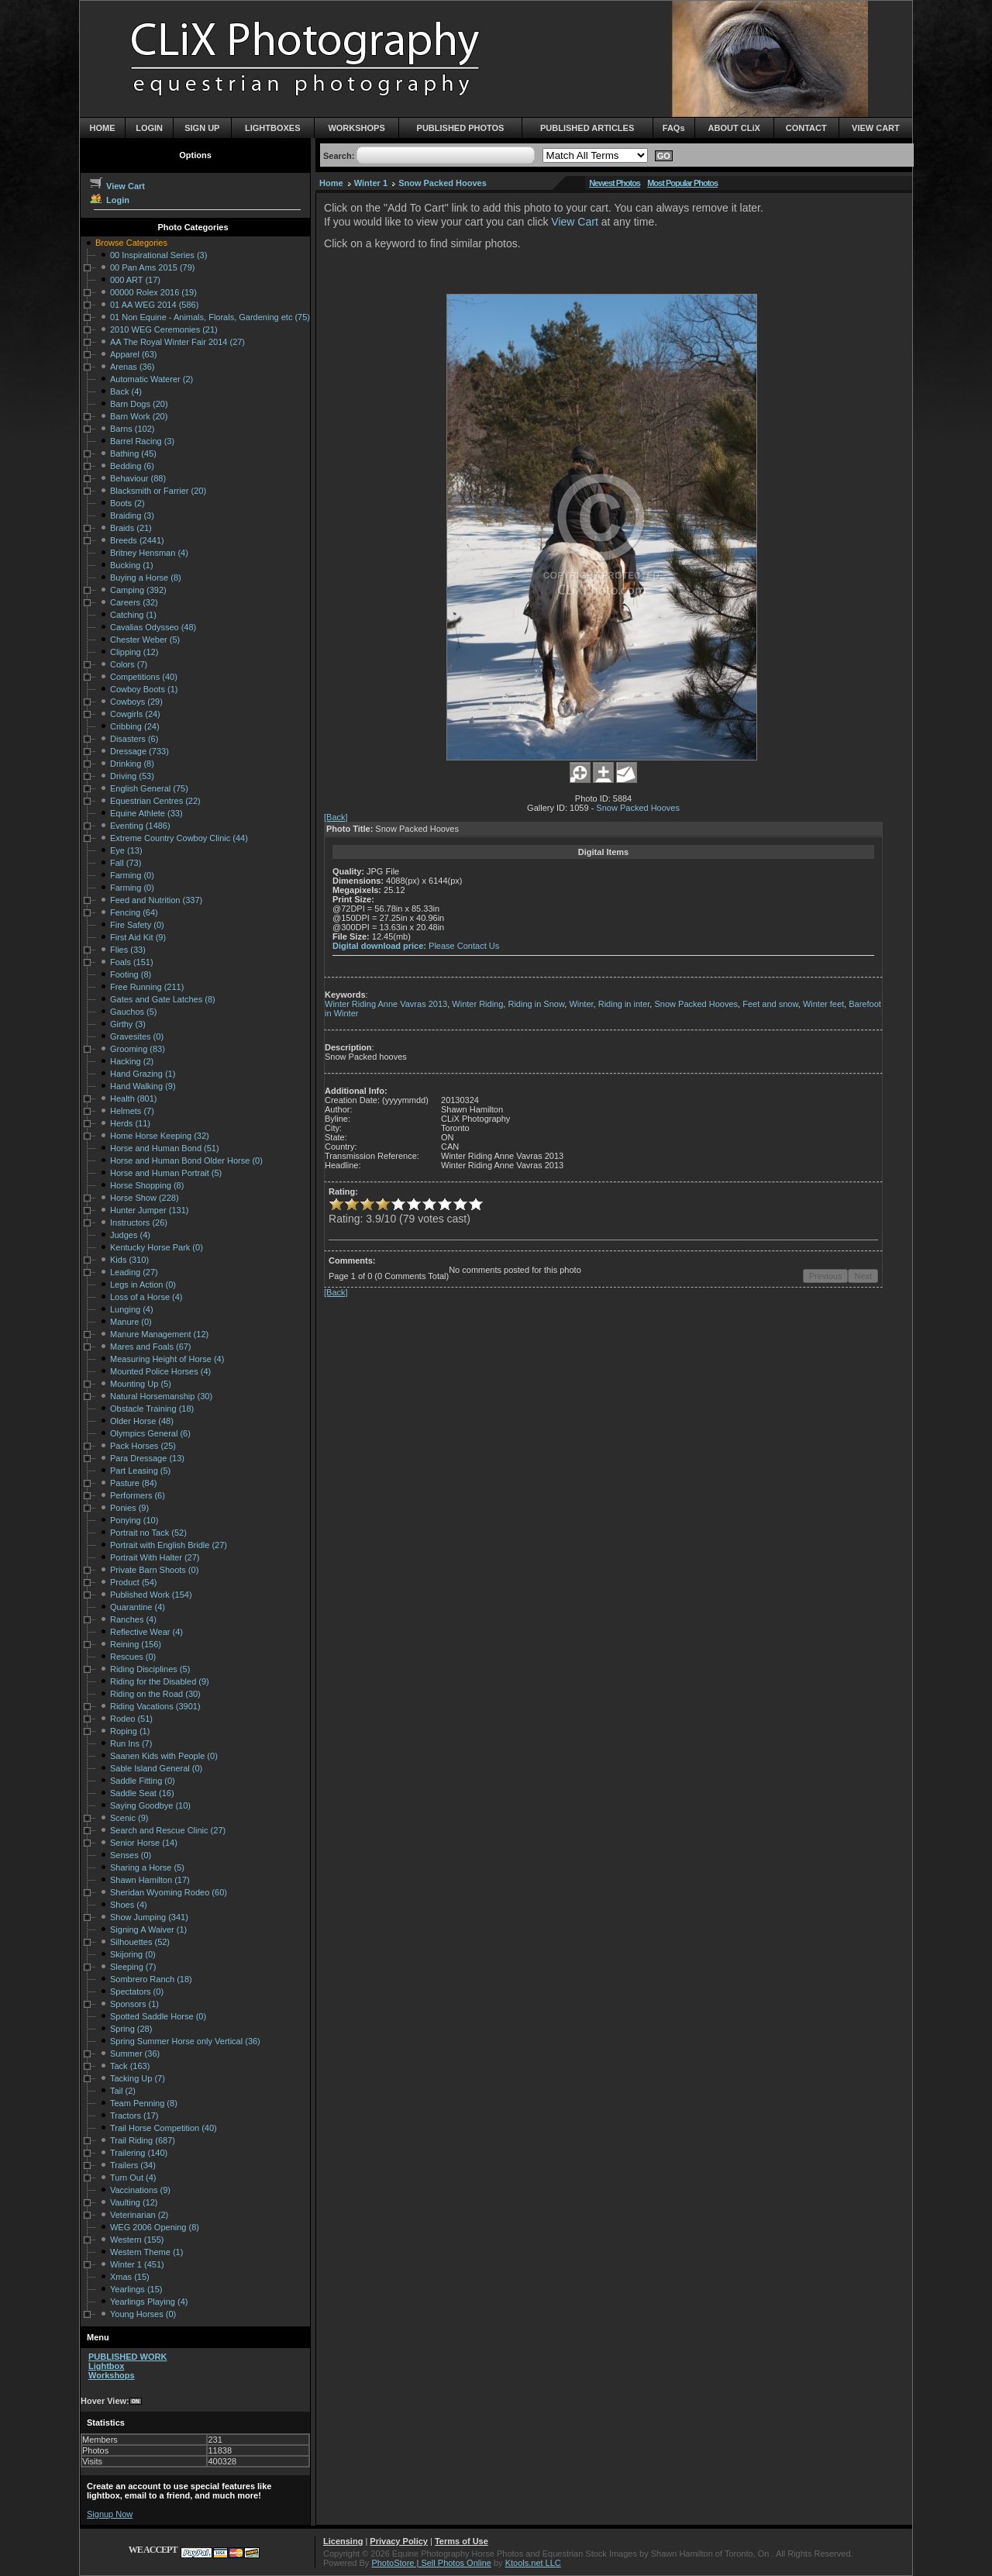 This screenshot has width=992, height=2576. I want to click on Health (801), so click(133, 1098).